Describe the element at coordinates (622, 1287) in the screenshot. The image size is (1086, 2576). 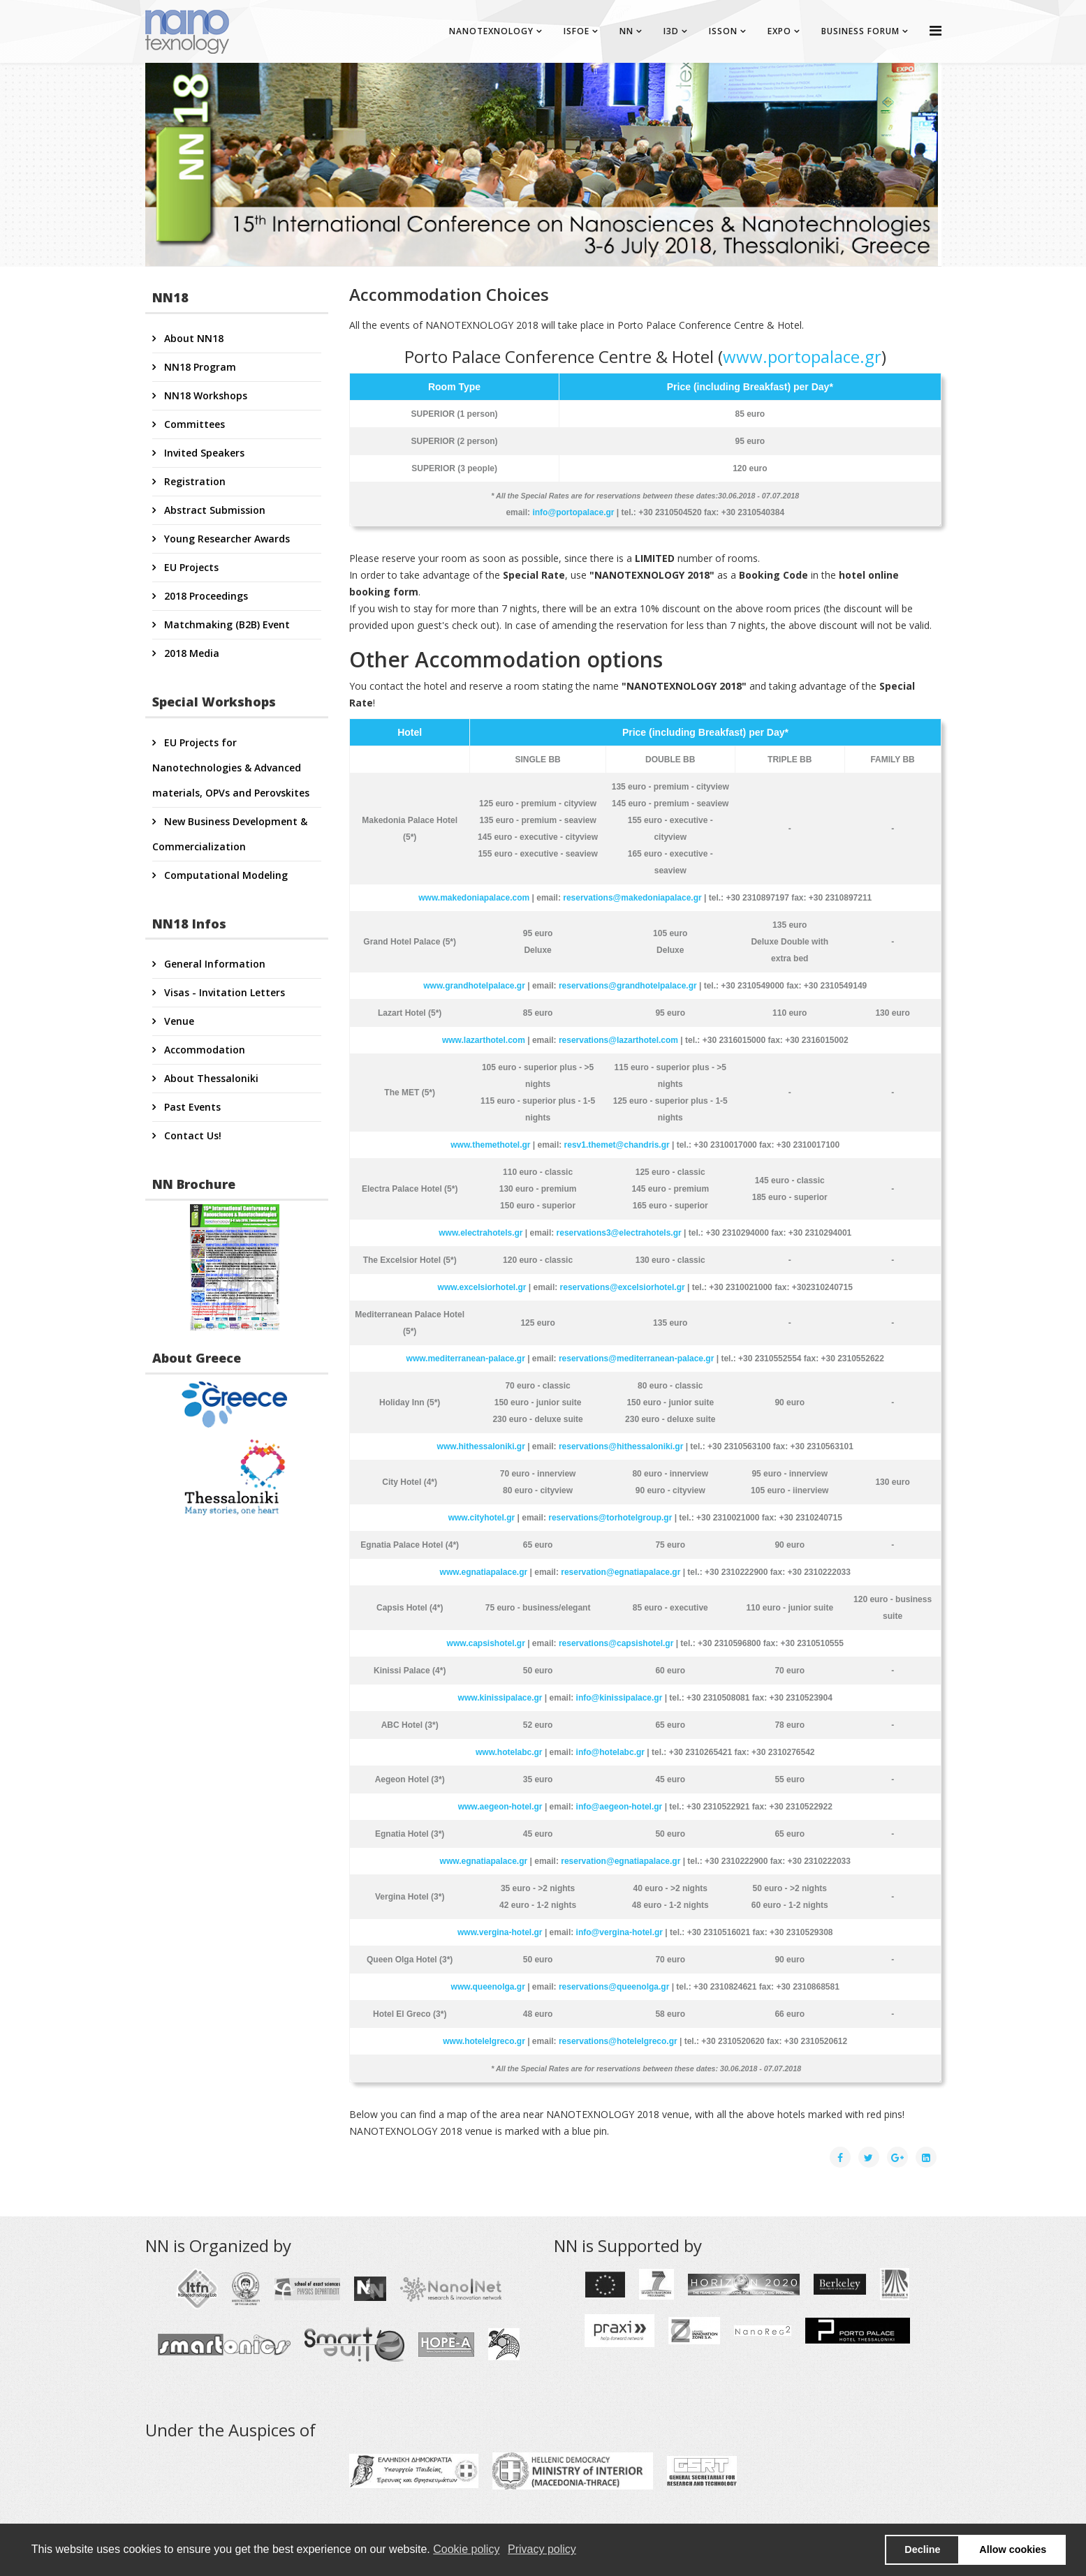
I see `reservations@excelsiorhotel.gr` at that location.